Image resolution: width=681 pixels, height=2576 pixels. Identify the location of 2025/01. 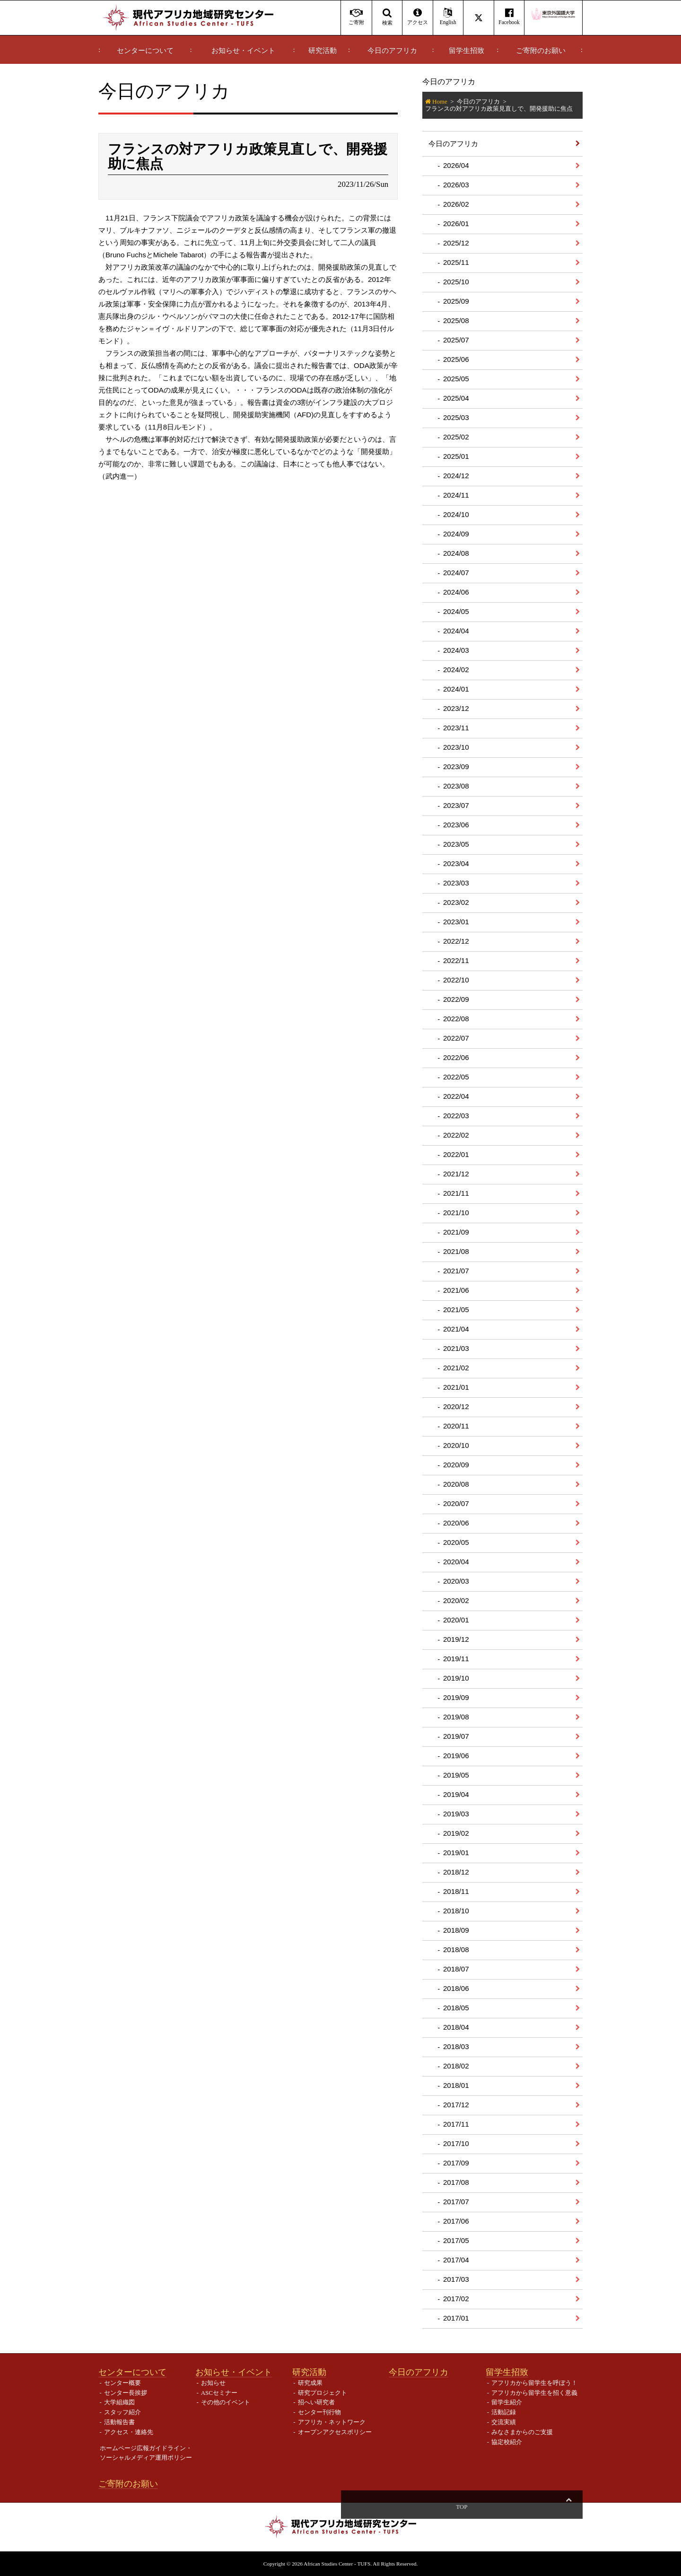
(456, 456).